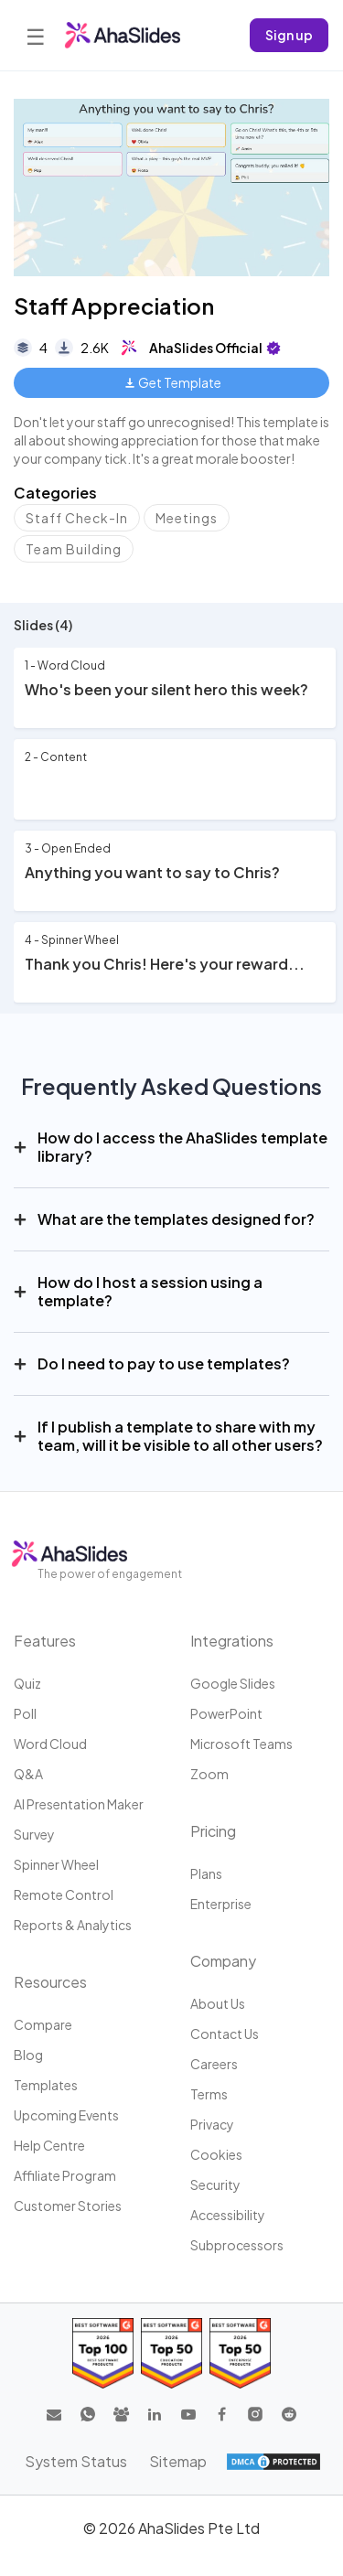 The width and height of the screenshot is (343, 2576). I want to click on Sign up, so click(289, 35).